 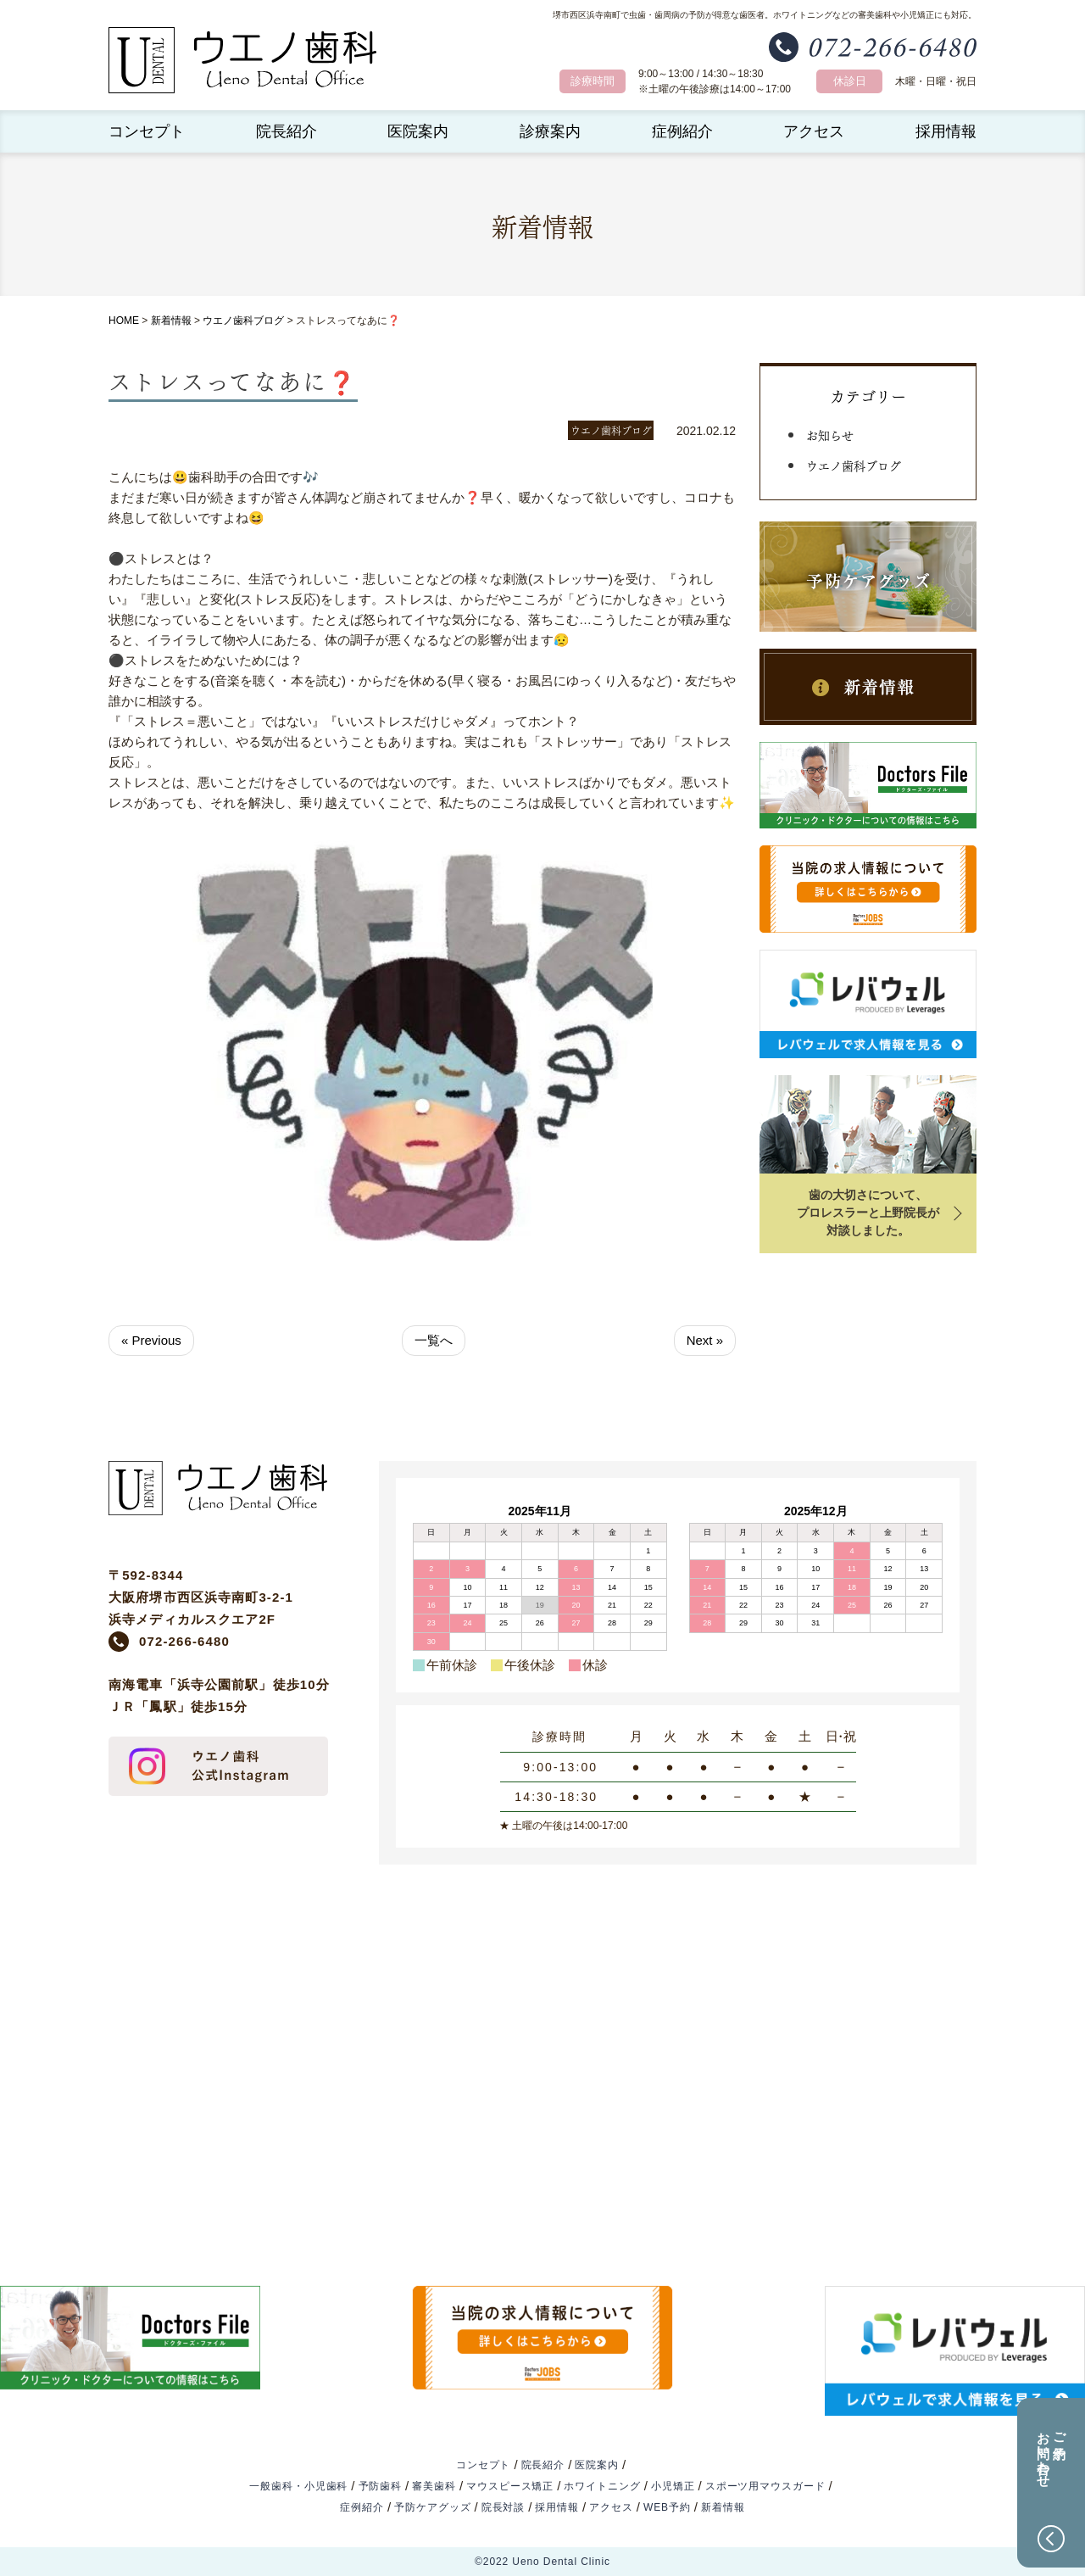 I want to click on 症例紹介, so click(x=682, y=131).